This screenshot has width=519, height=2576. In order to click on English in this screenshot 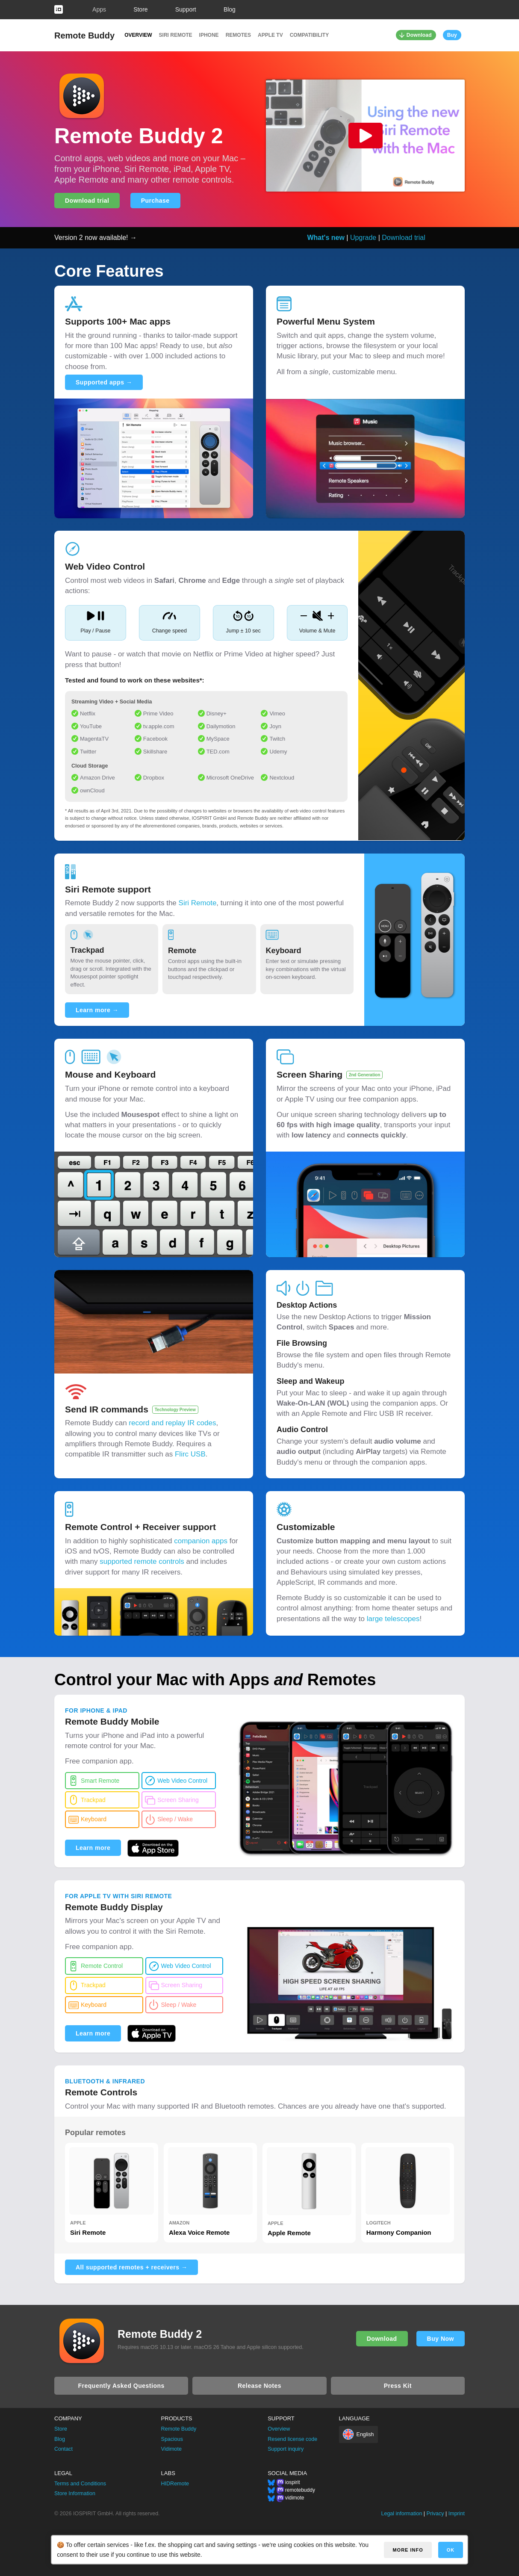, I will do `click(365, 2434)`.